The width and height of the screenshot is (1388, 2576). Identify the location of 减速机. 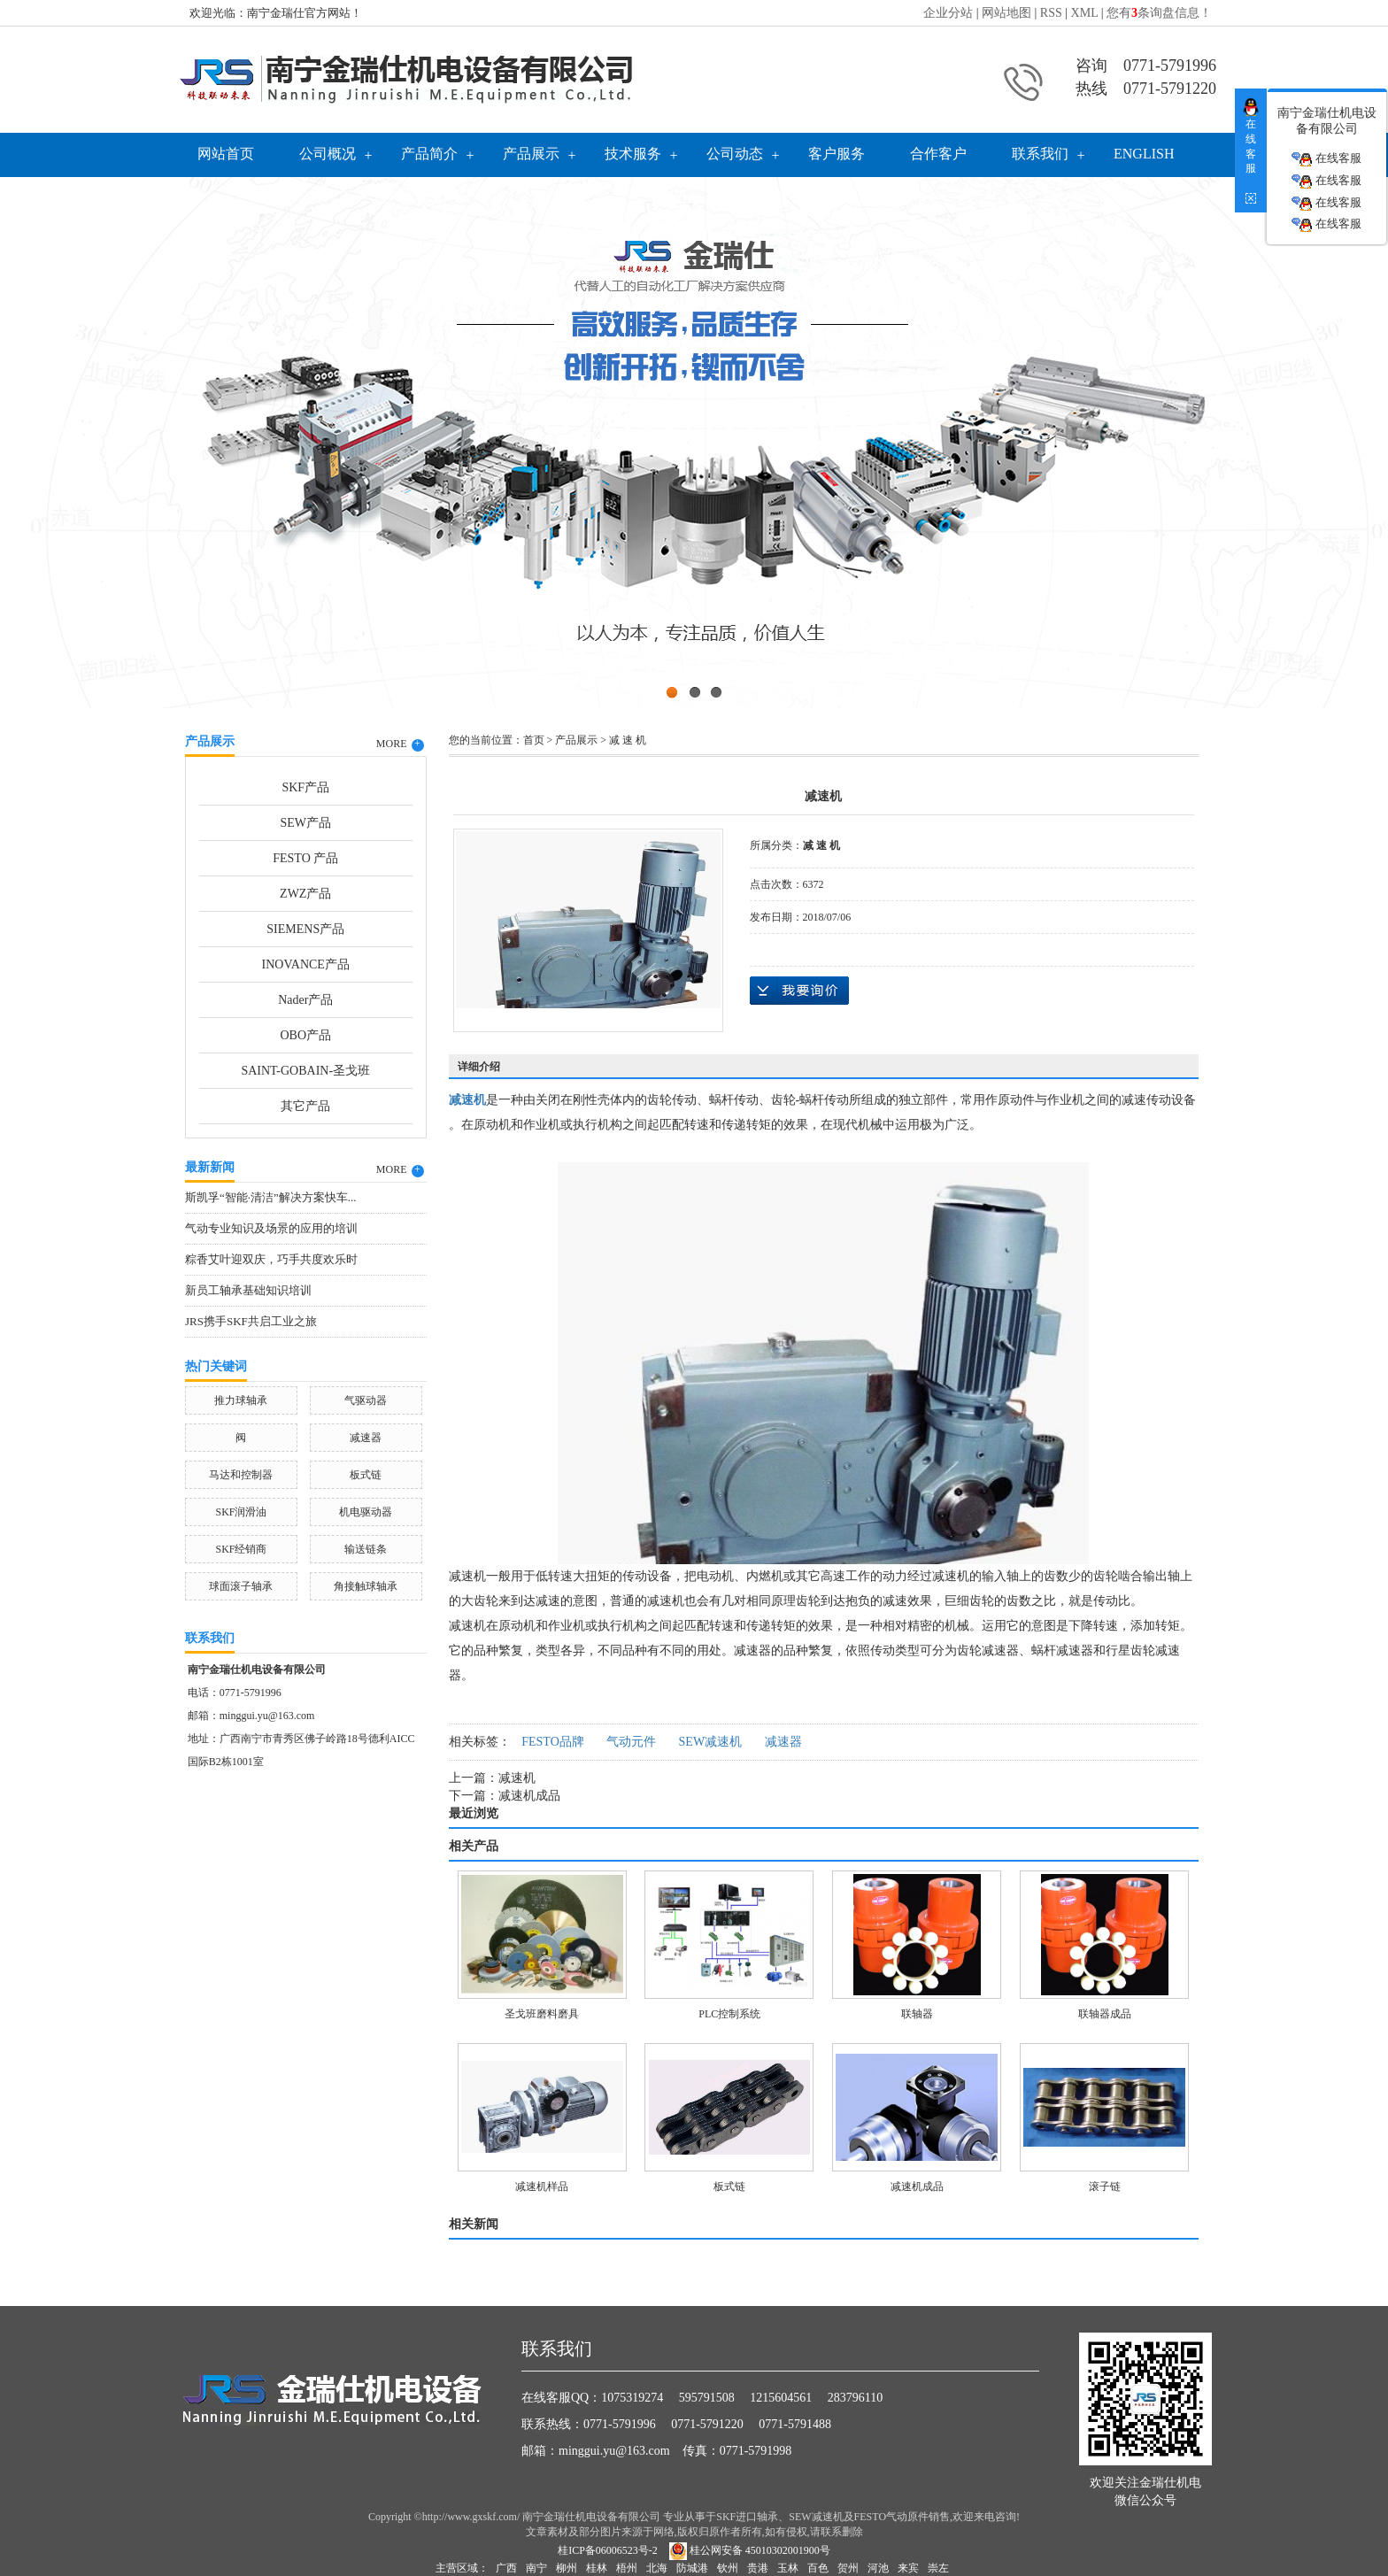
(517, 1778).